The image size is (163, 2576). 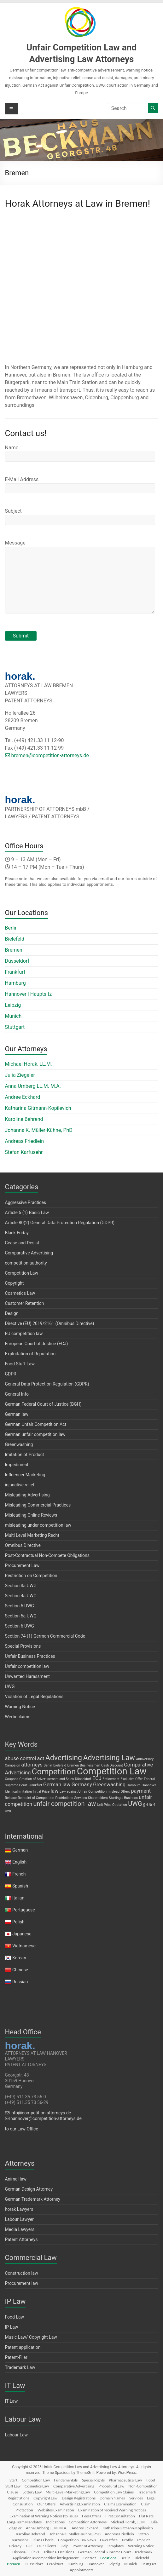 What do you see at coordinates (80, 1798) in the screenshot?
I see `Services [Services (1 item)]` at bounding box center [80, 1798].